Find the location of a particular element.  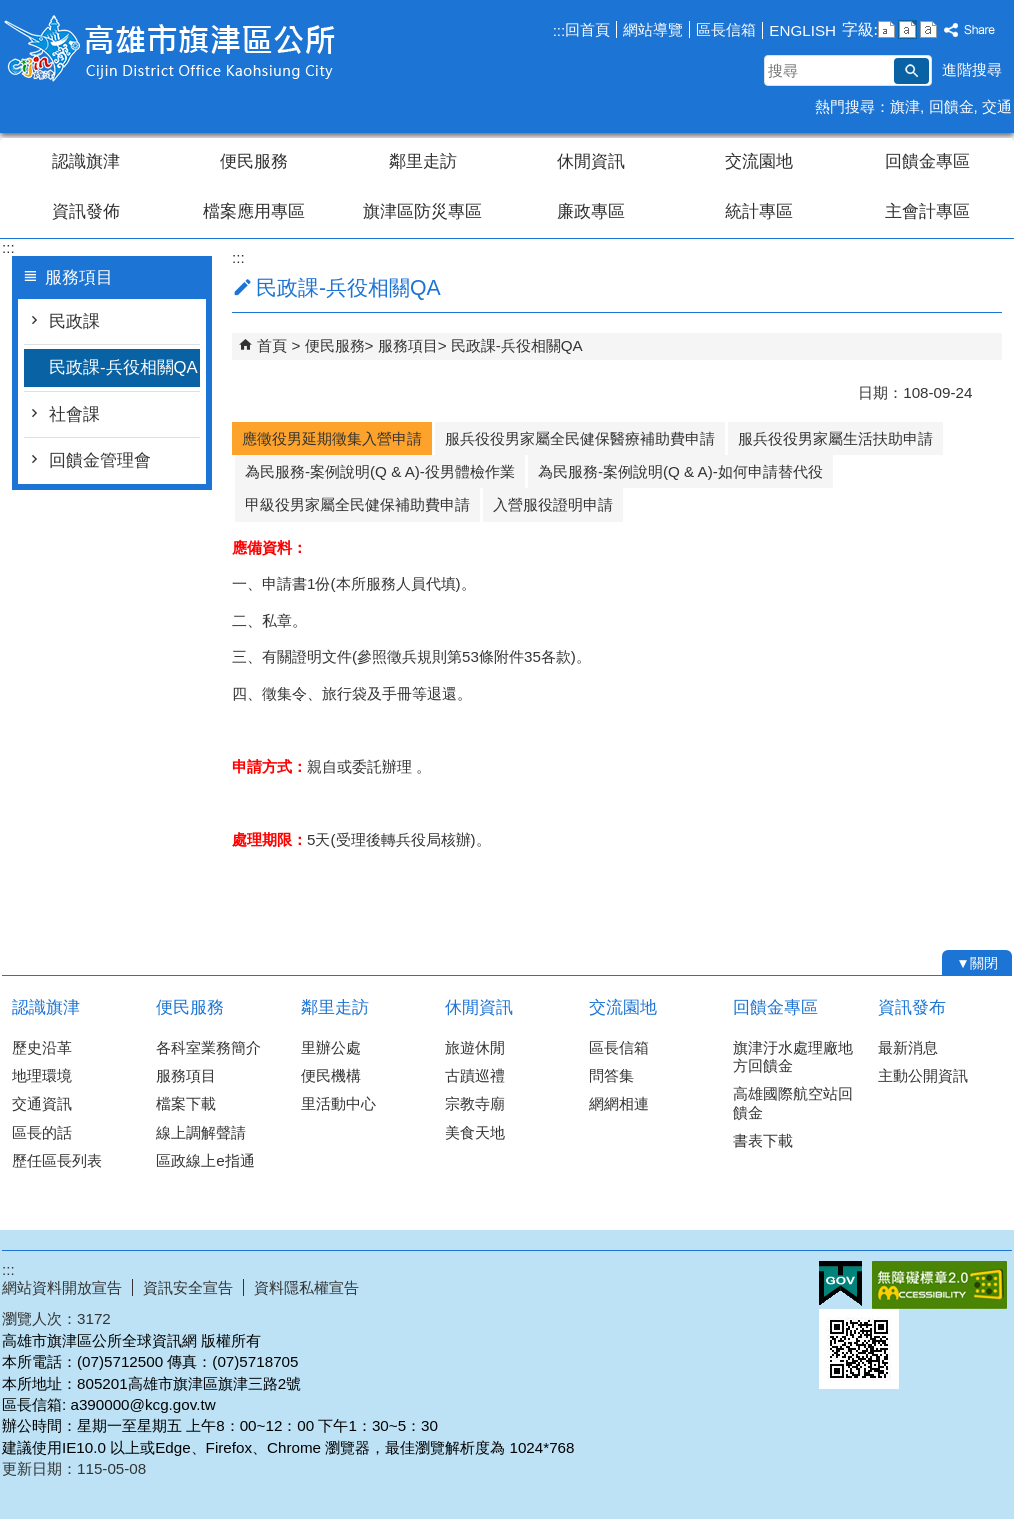

旗津區防災專區 is located at coordinates (422, 211).